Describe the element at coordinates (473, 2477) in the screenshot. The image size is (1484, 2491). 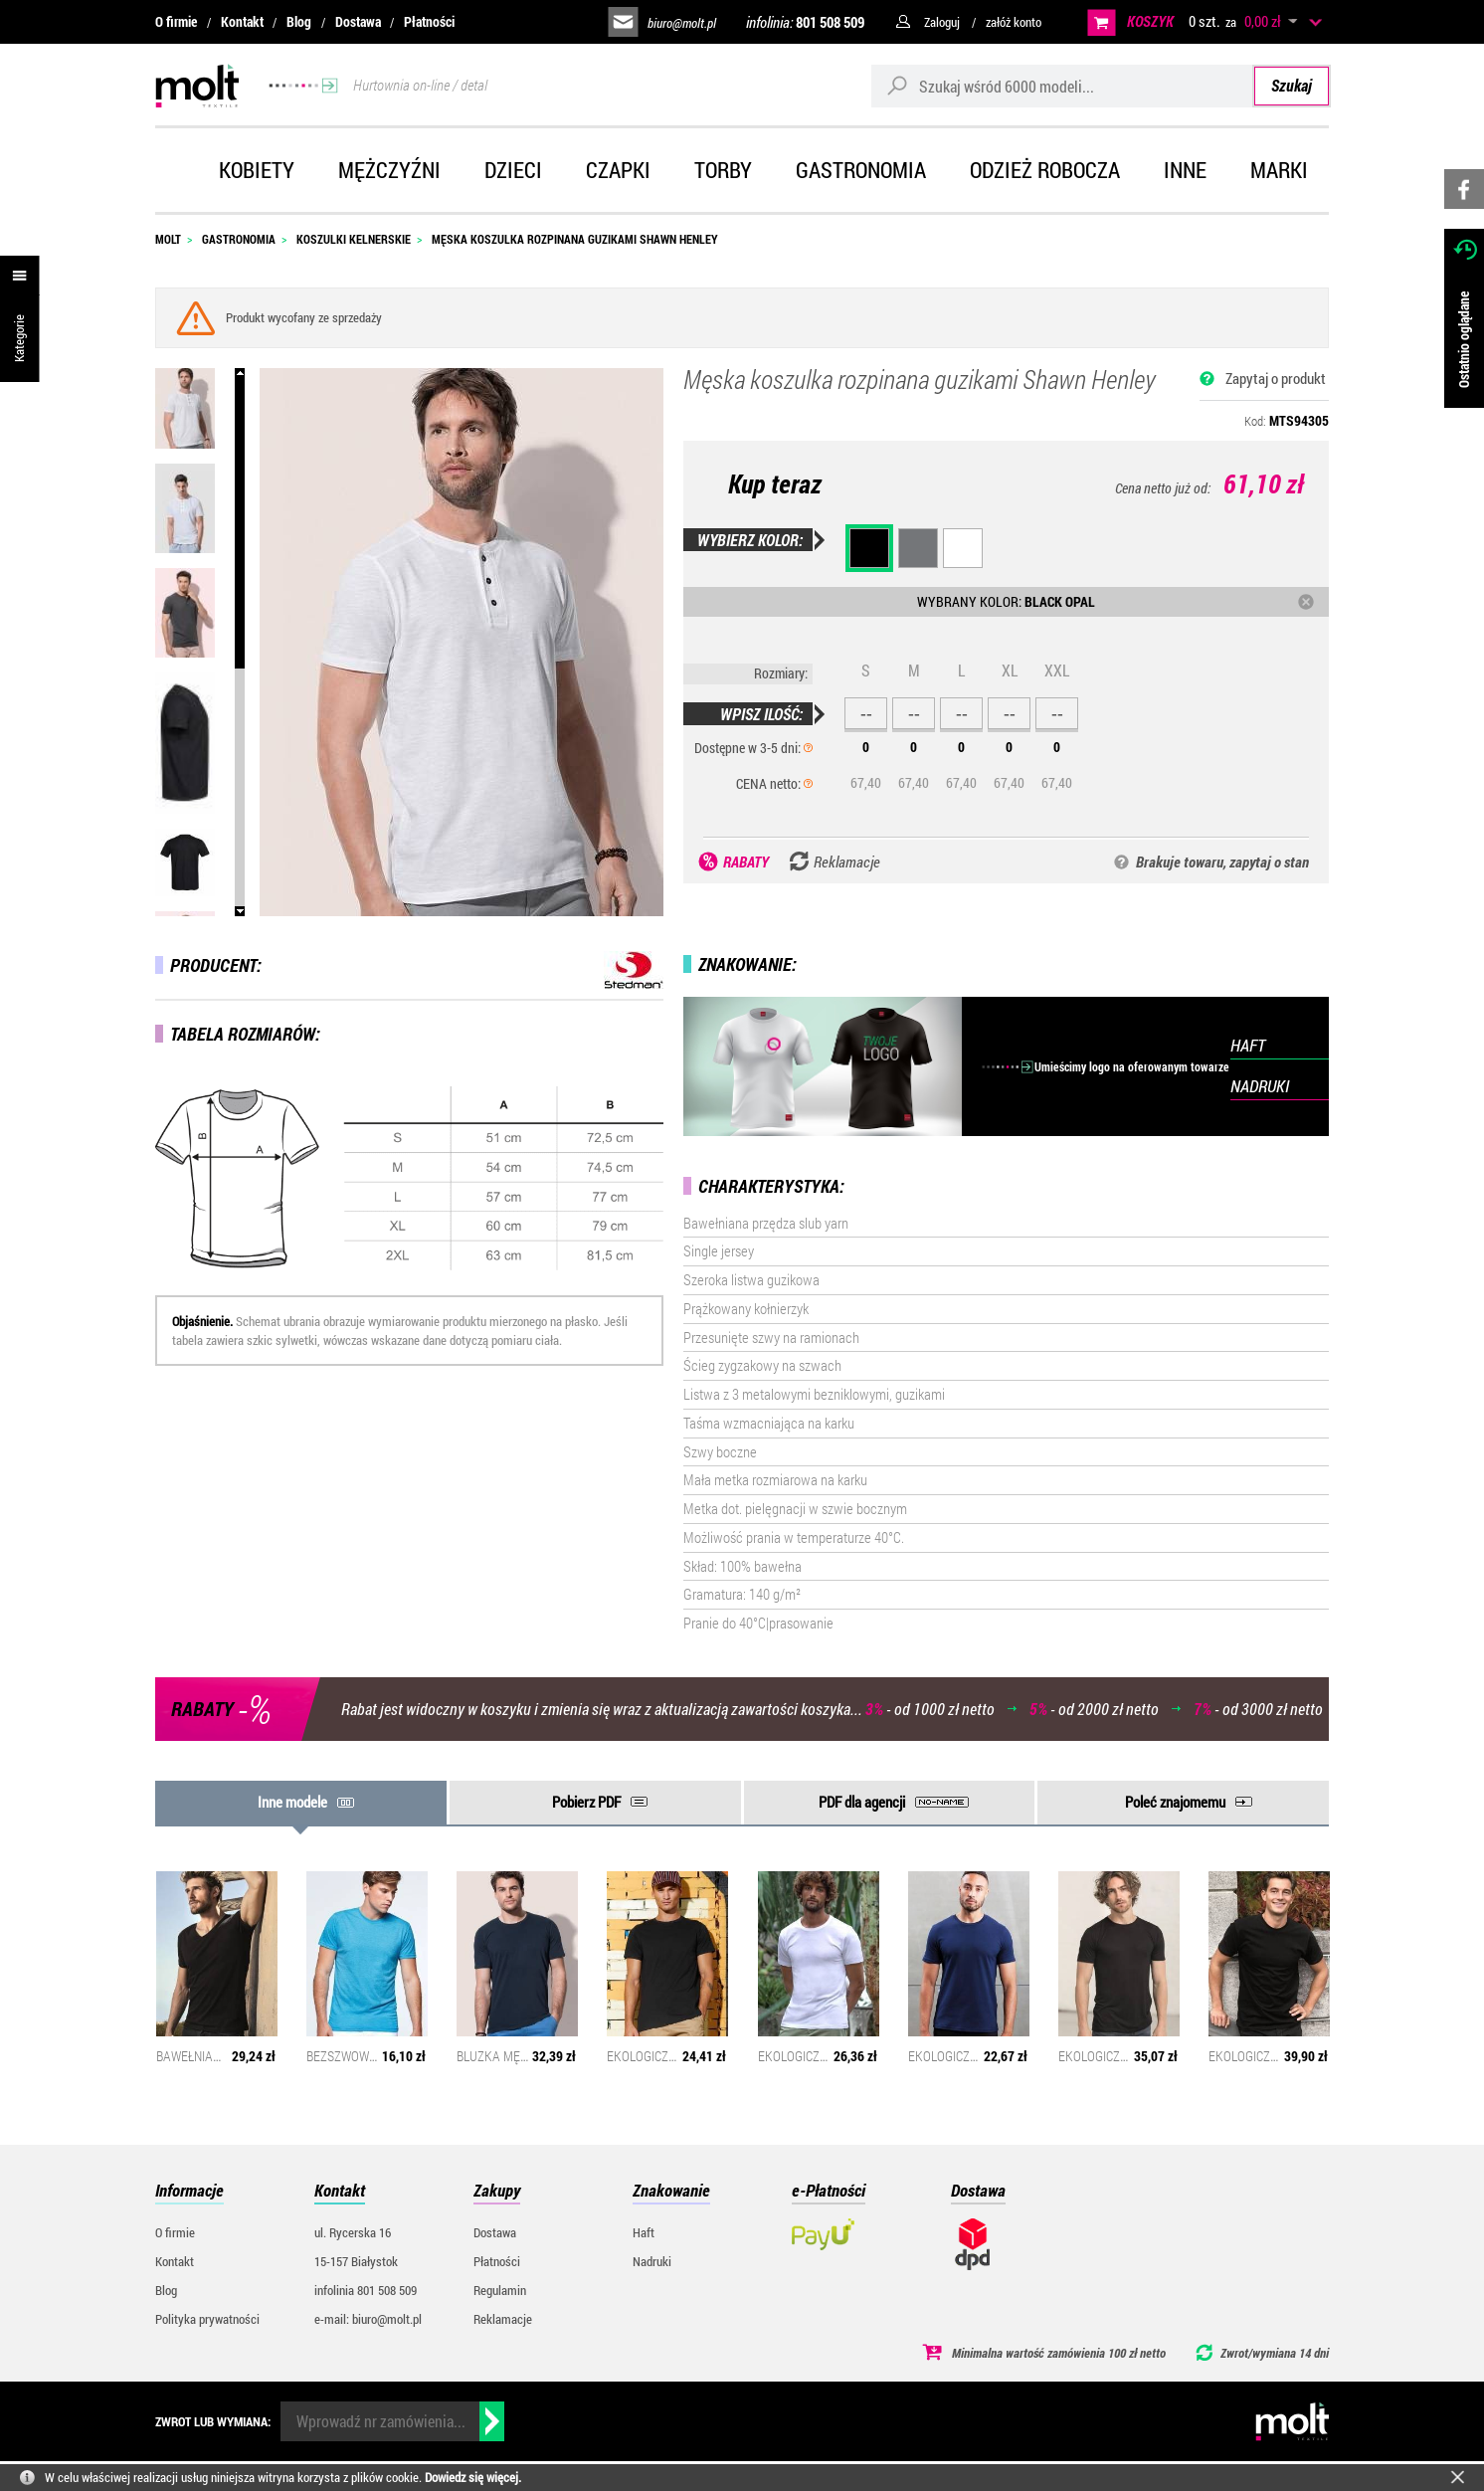
I see `Dowiedz się więcej.` at that location.